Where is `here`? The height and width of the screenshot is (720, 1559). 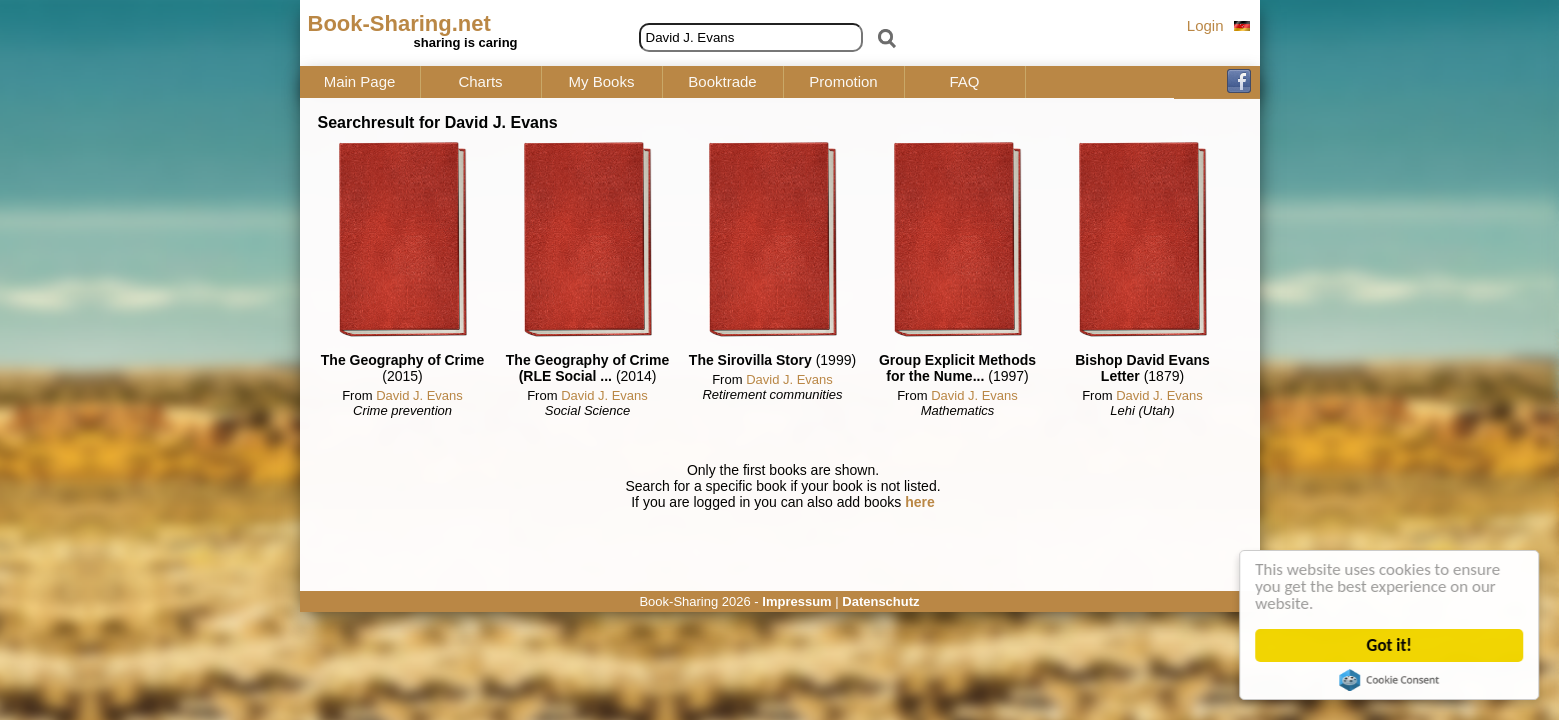 here is located at coordinates (920, 502).